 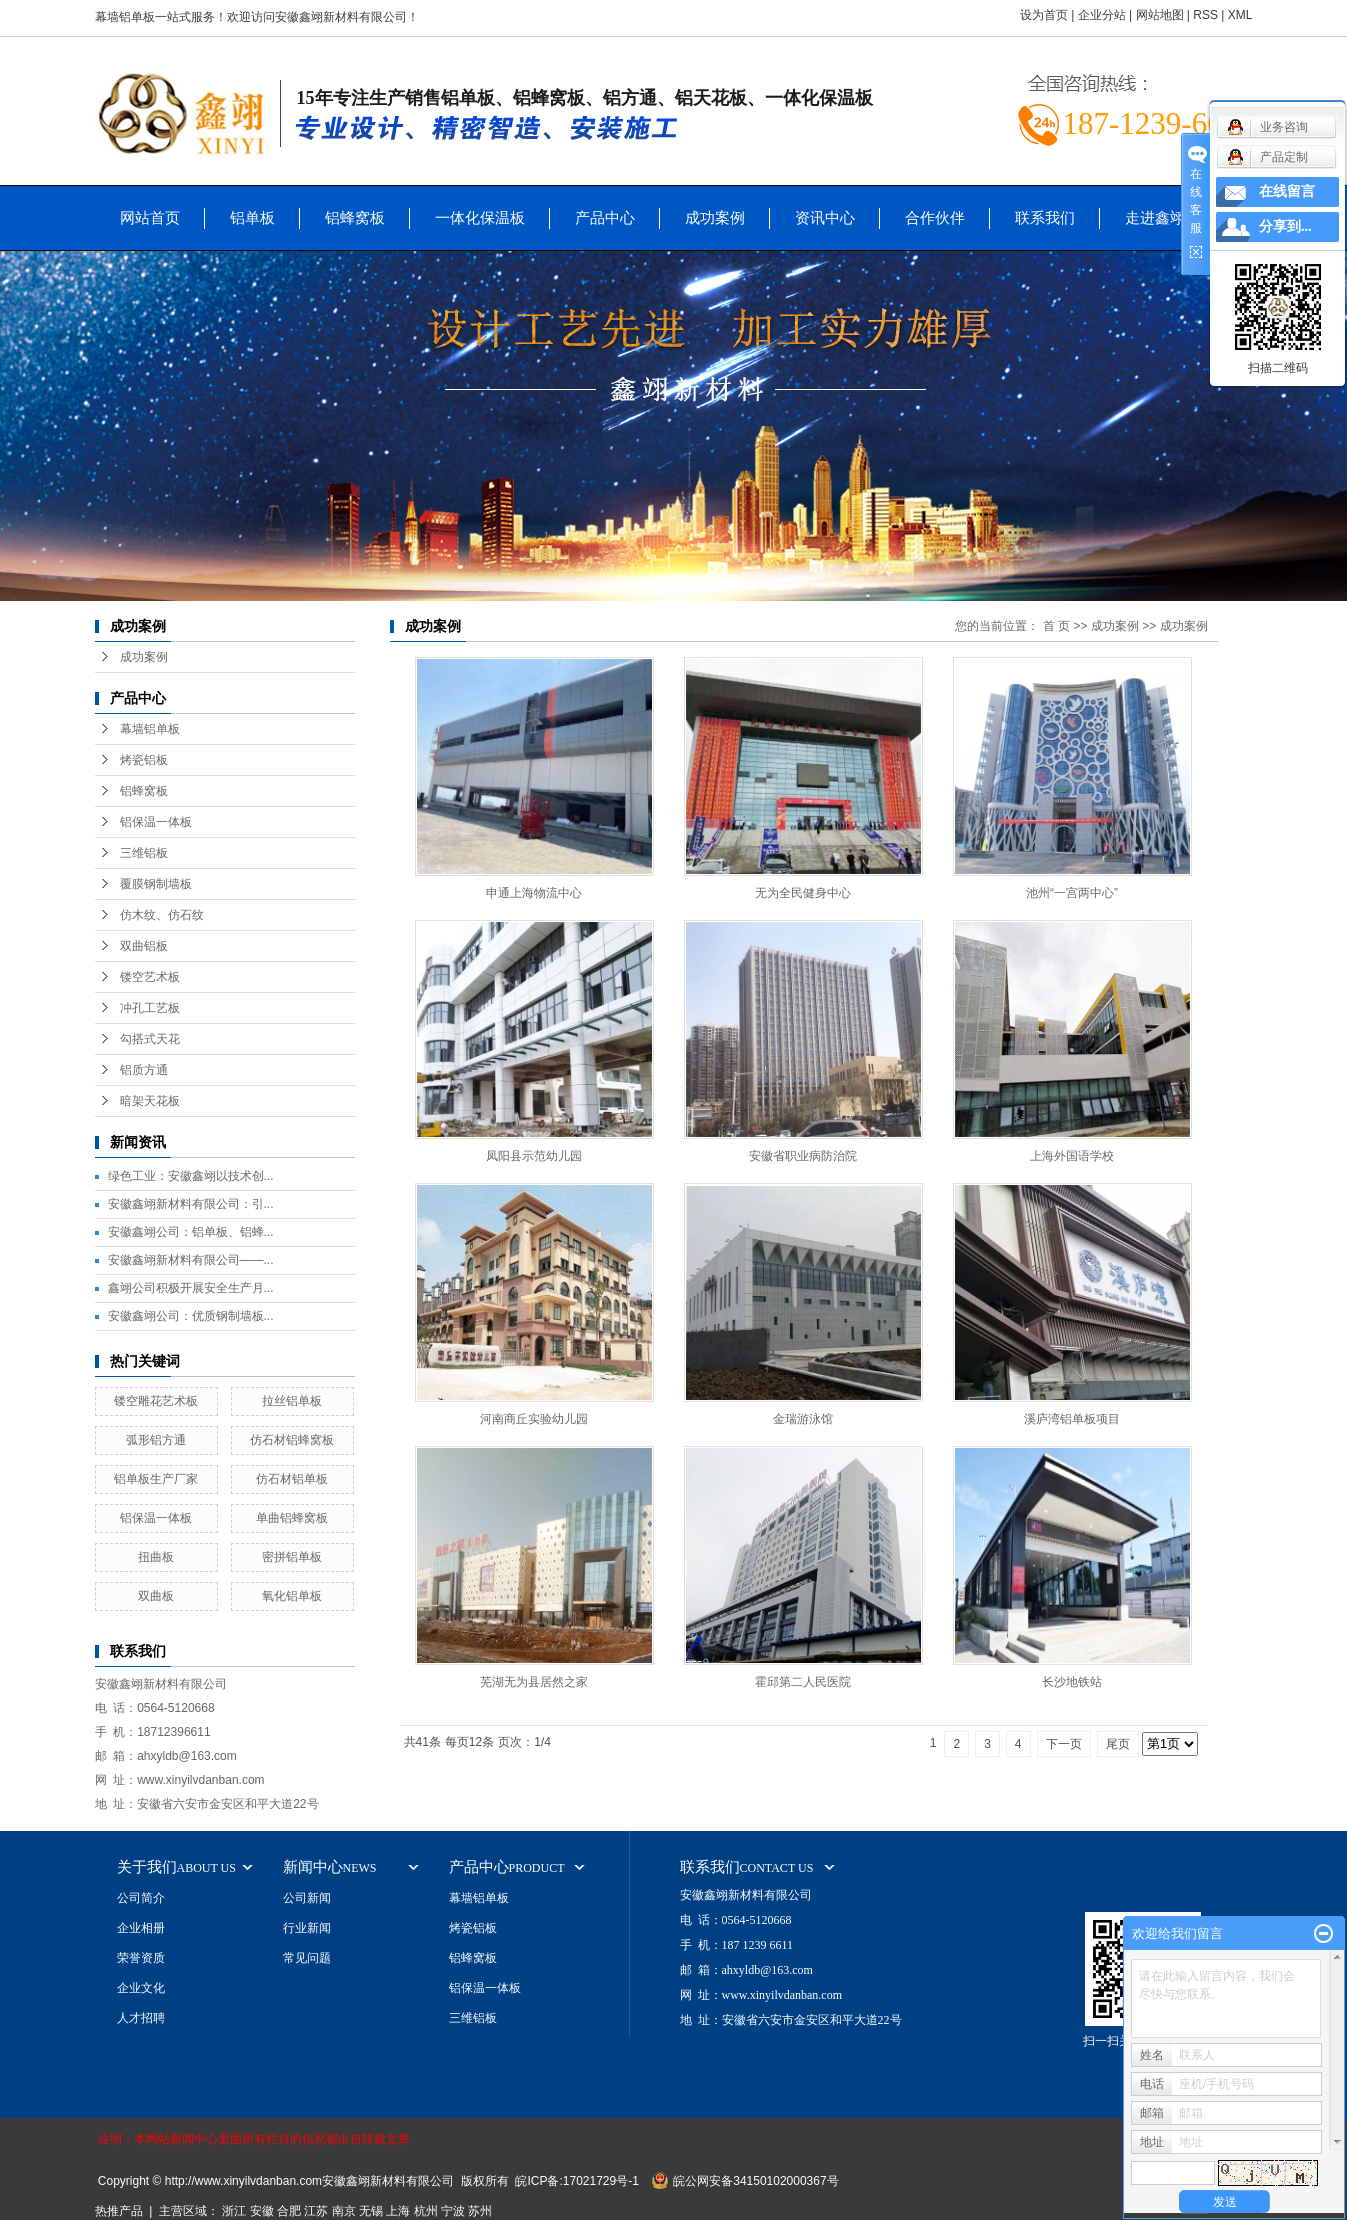 What do you see at coordinates (191, 1288) in the screenshot?
I see `鑫翊公司积极开展安全生产月...` at bounding box center [191, 1288].